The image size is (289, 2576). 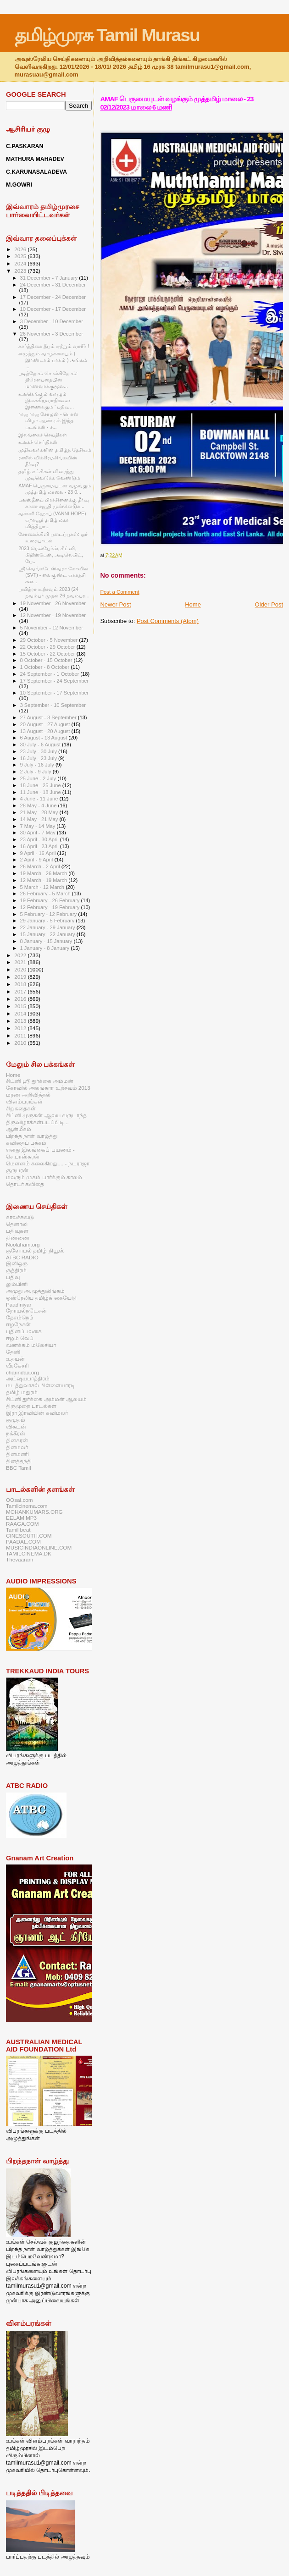 I want to click on ATBC RADIO, so click(x=22, y=1257).